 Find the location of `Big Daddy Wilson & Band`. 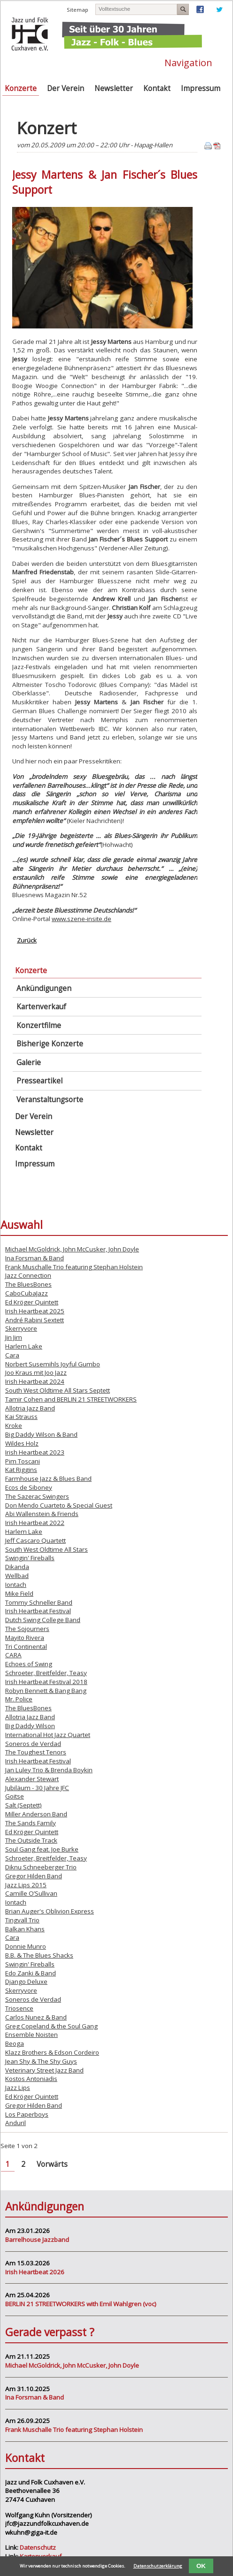

Big Daddy Wilson & Band is located at coordinates (41, 1434).